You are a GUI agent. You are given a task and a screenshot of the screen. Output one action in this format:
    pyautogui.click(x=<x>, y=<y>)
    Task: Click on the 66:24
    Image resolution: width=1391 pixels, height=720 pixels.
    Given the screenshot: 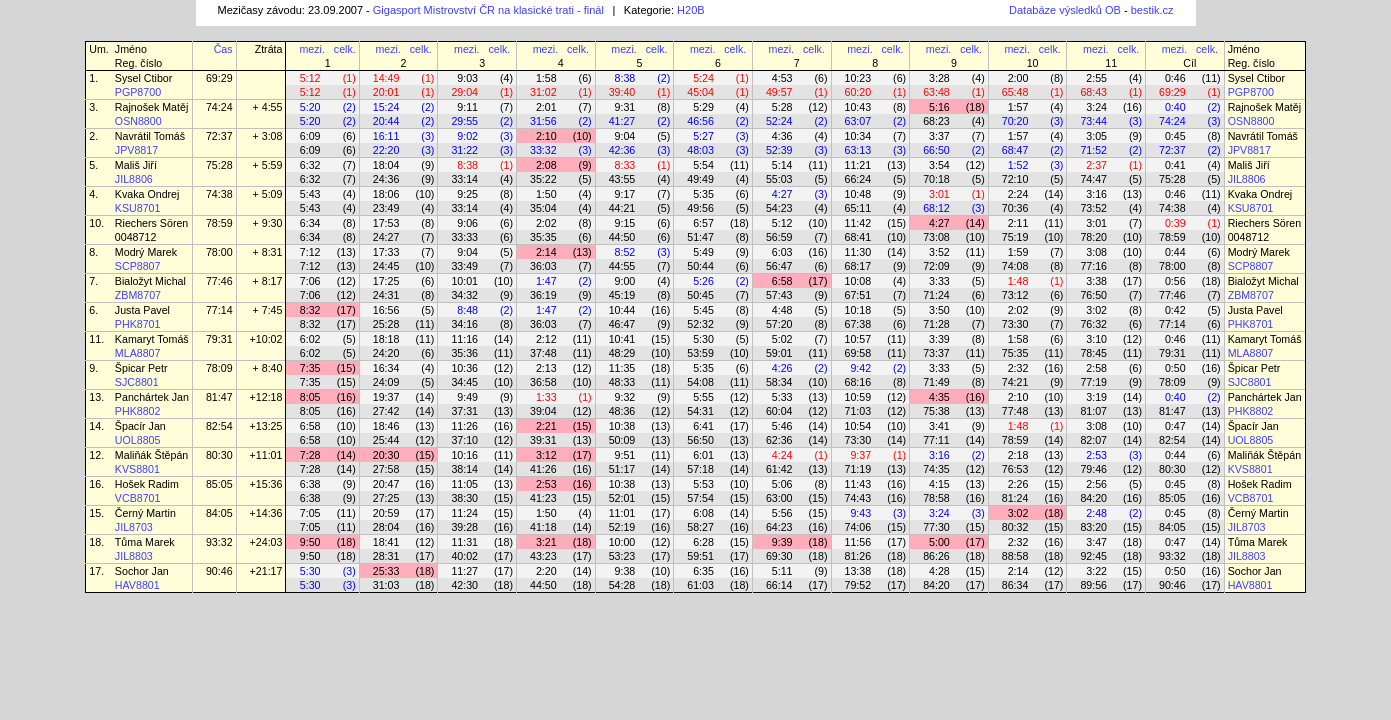 What is the action you would take?
    pyautogui.click(x=858, y=179)
    